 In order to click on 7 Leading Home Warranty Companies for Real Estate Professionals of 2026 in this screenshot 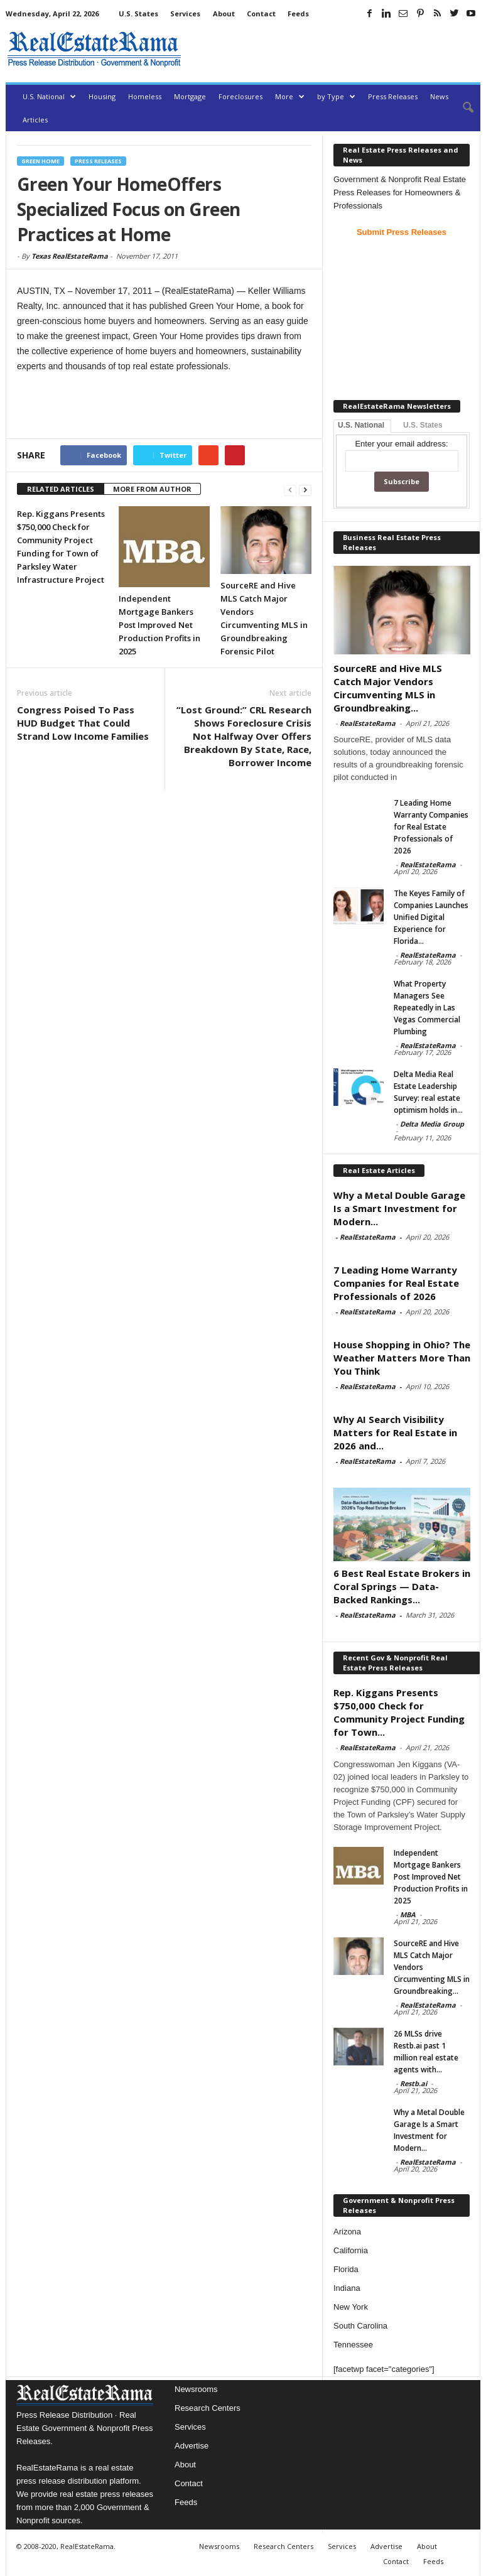, I will do `click(431, 827)`.